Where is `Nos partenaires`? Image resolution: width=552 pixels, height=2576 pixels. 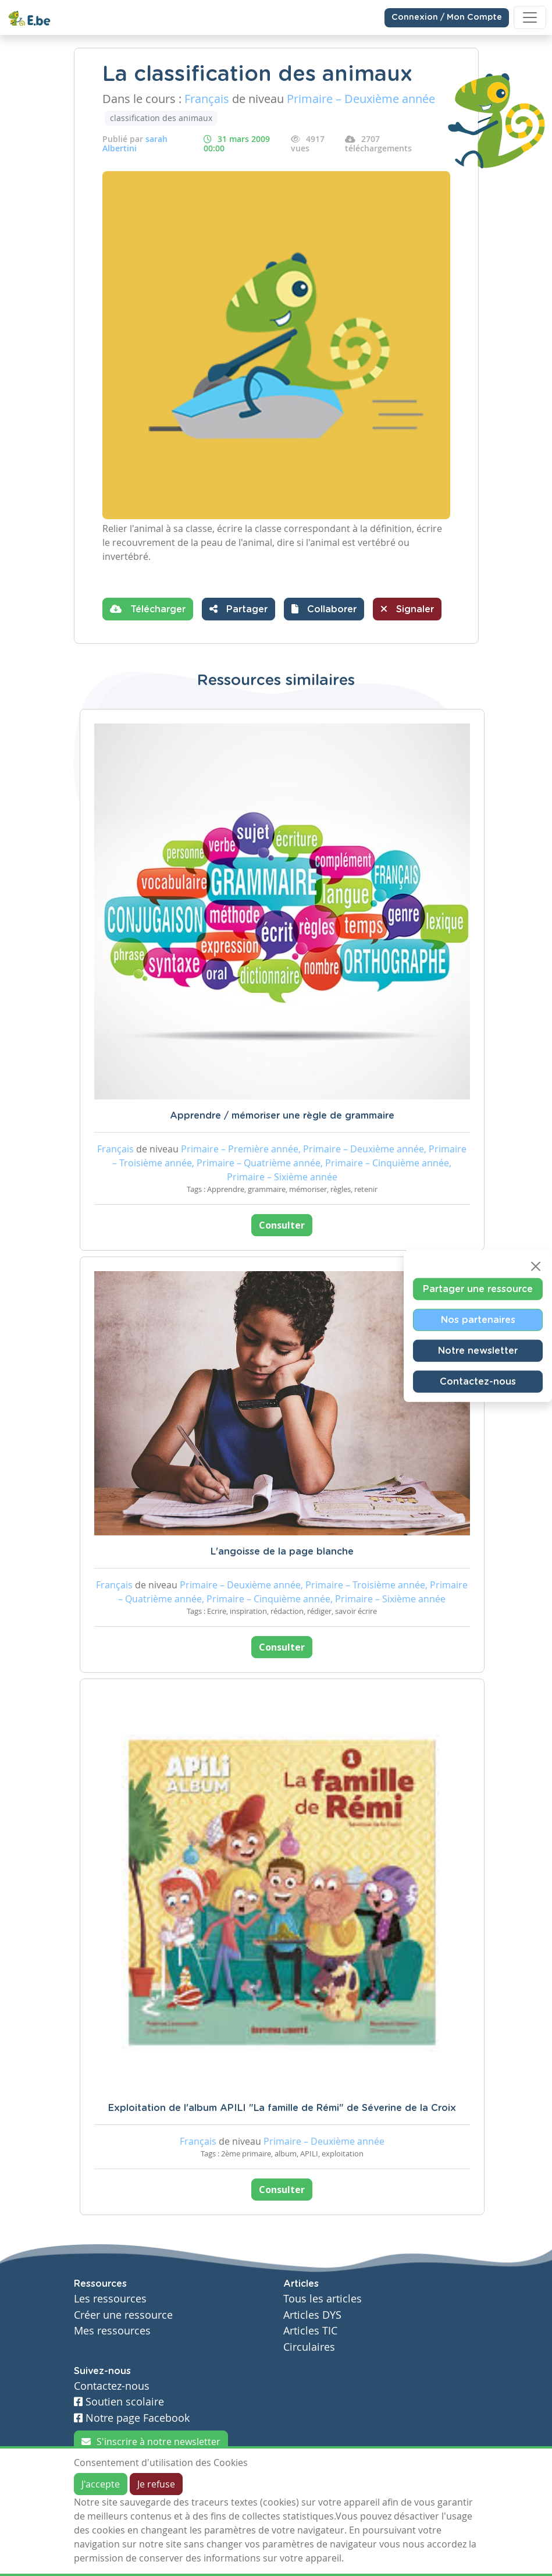 Nos partenaires is located at coordinates (478, 1320).